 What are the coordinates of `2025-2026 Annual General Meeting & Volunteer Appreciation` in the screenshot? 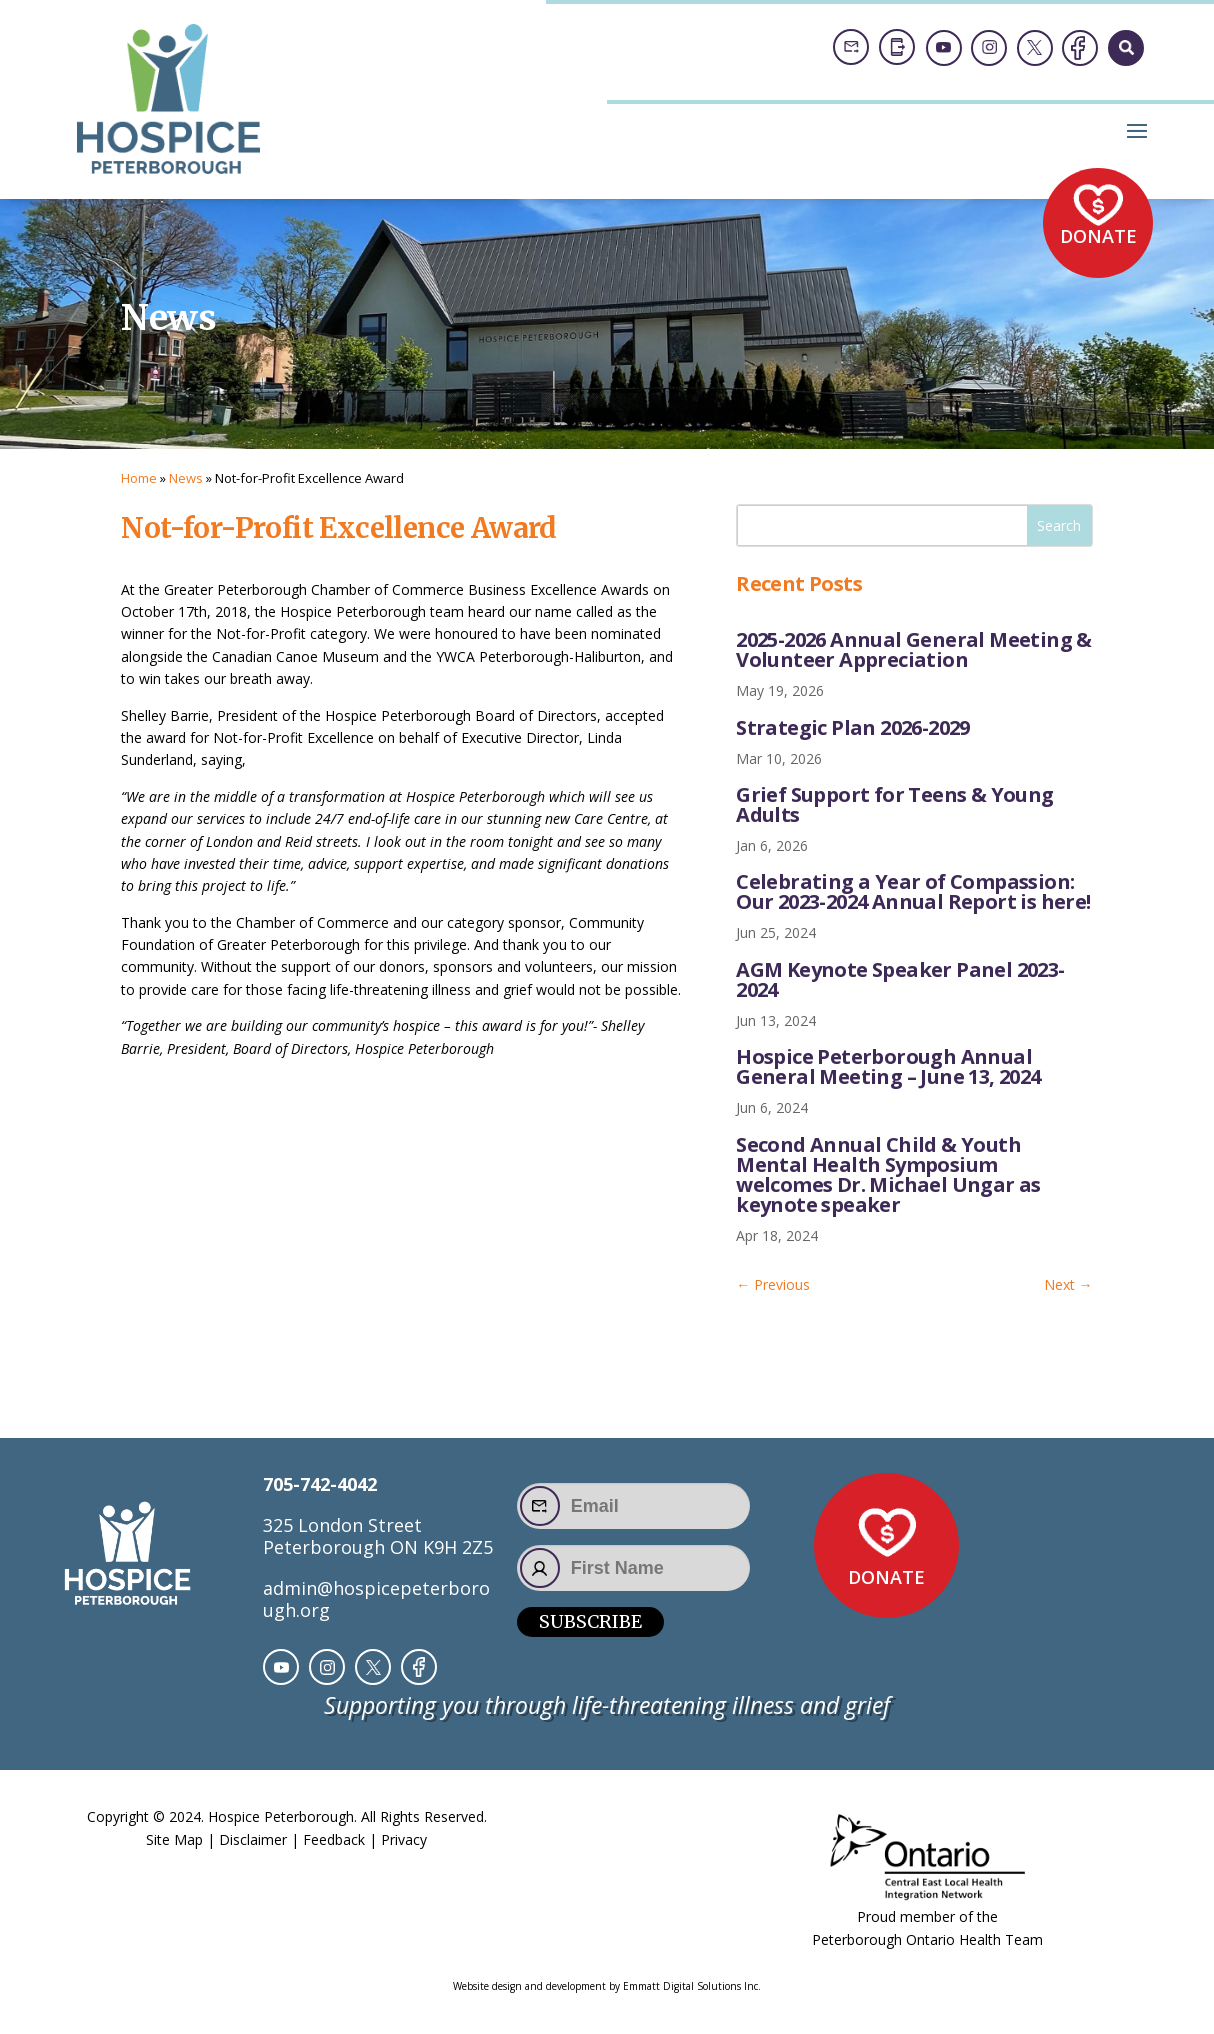 It's located at (914, 649).